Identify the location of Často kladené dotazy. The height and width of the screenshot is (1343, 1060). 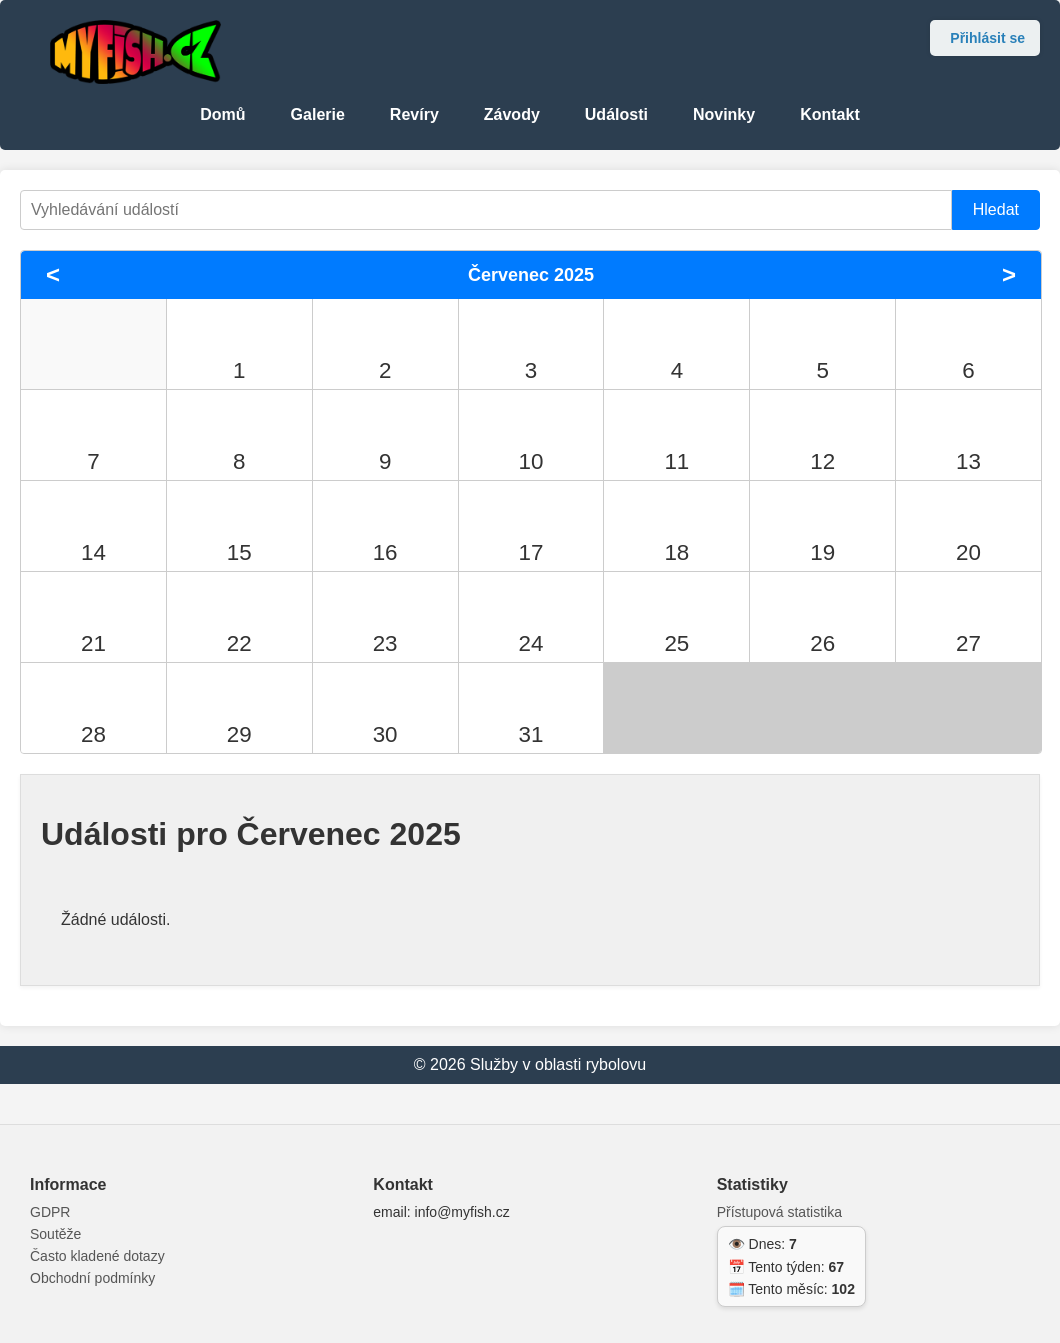
(97, 1256).